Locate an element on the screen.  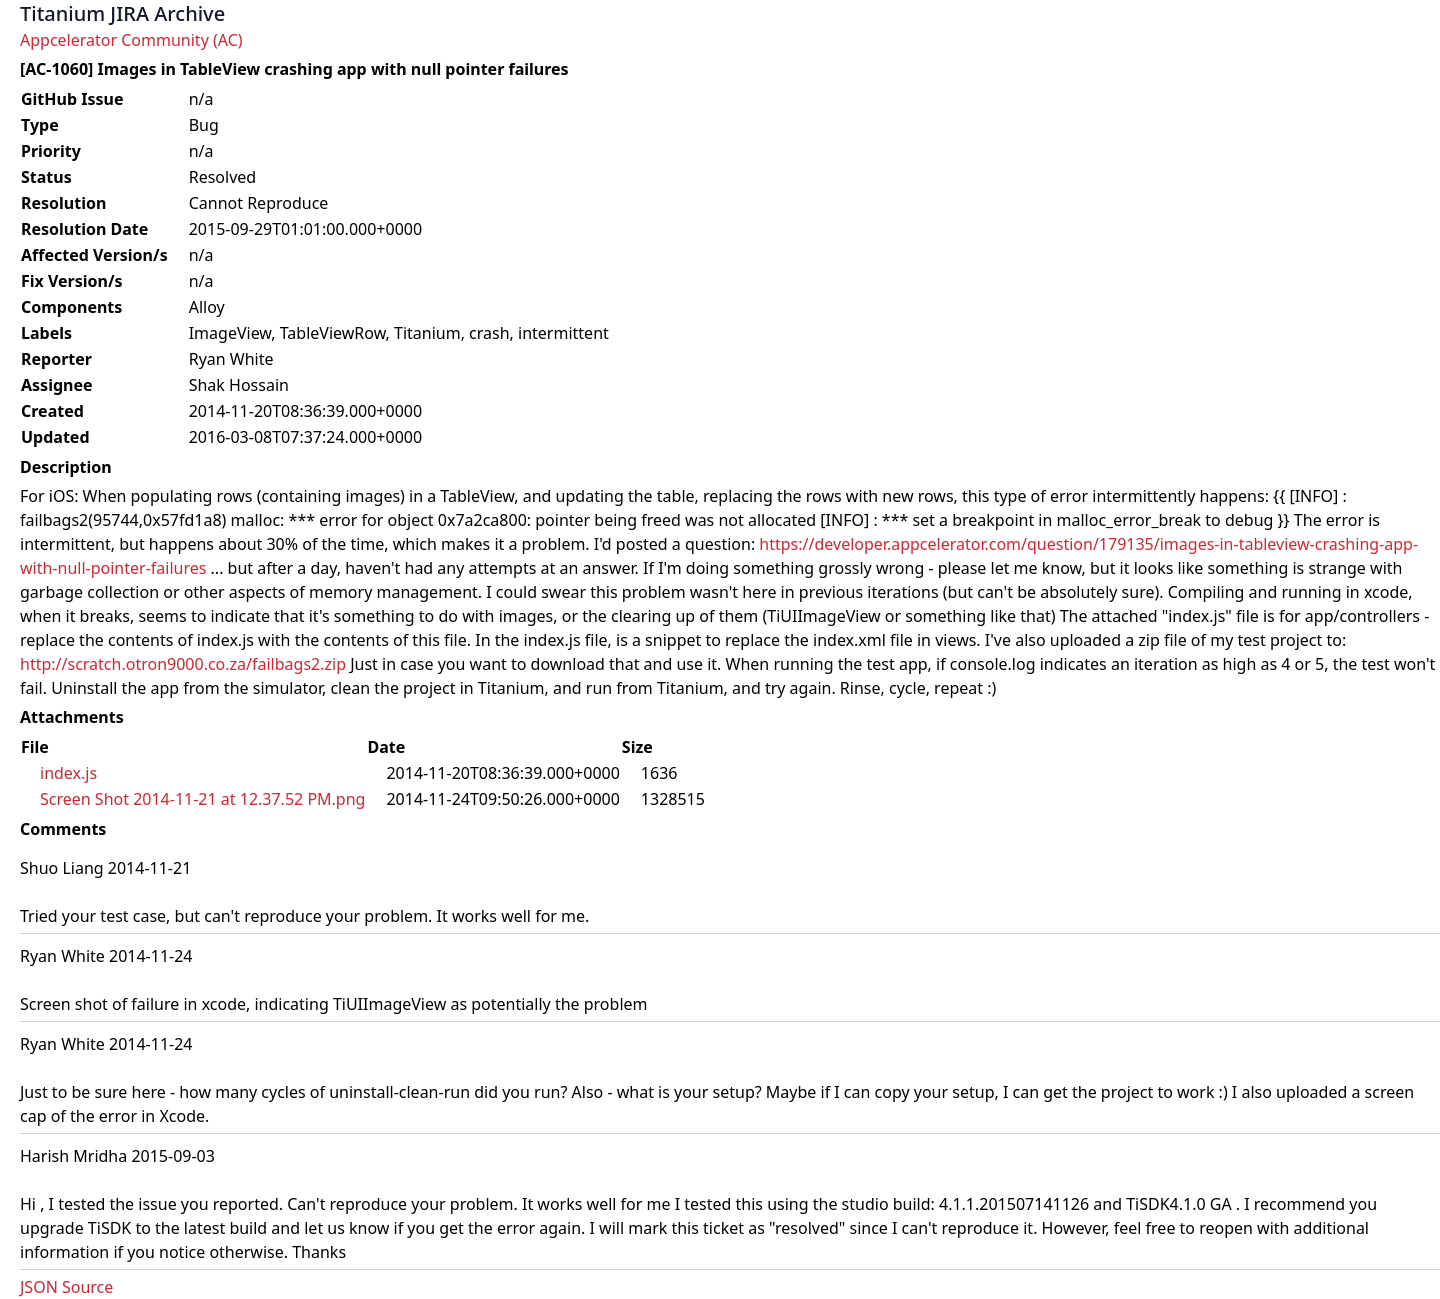
index.js is located at coordinates (68, 773).